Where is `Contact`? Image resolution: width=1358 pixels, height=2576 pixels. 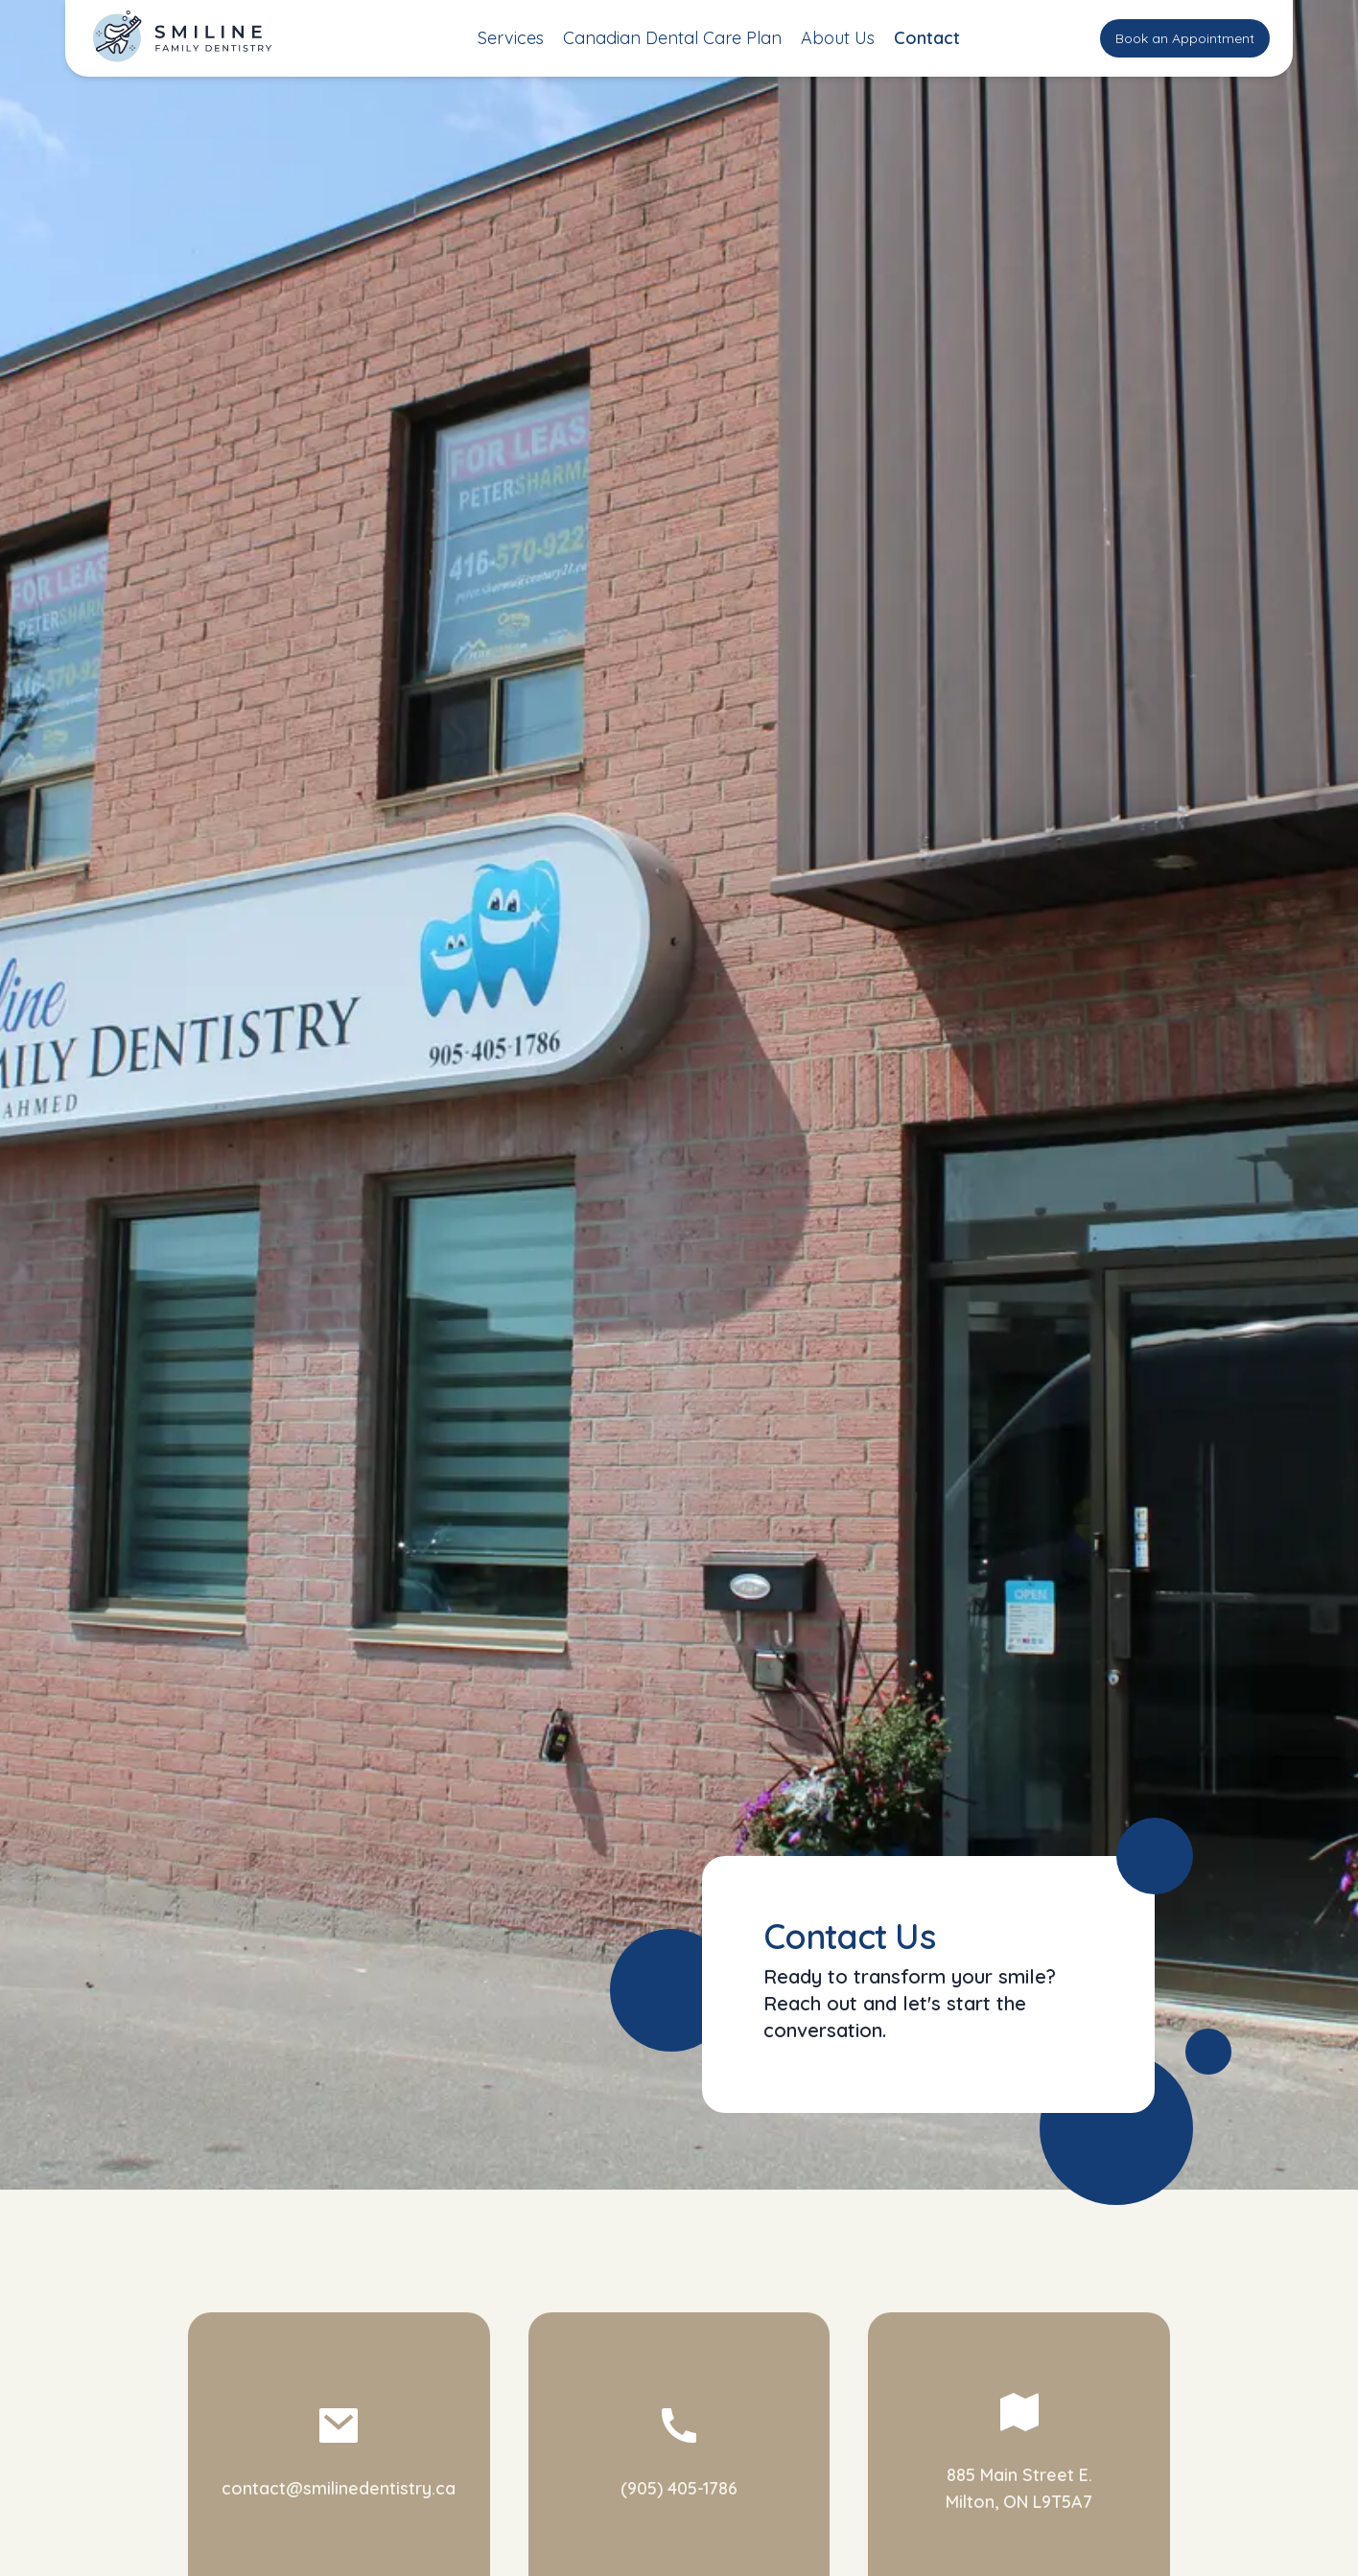
Contact is located at coordinates (927, 38).